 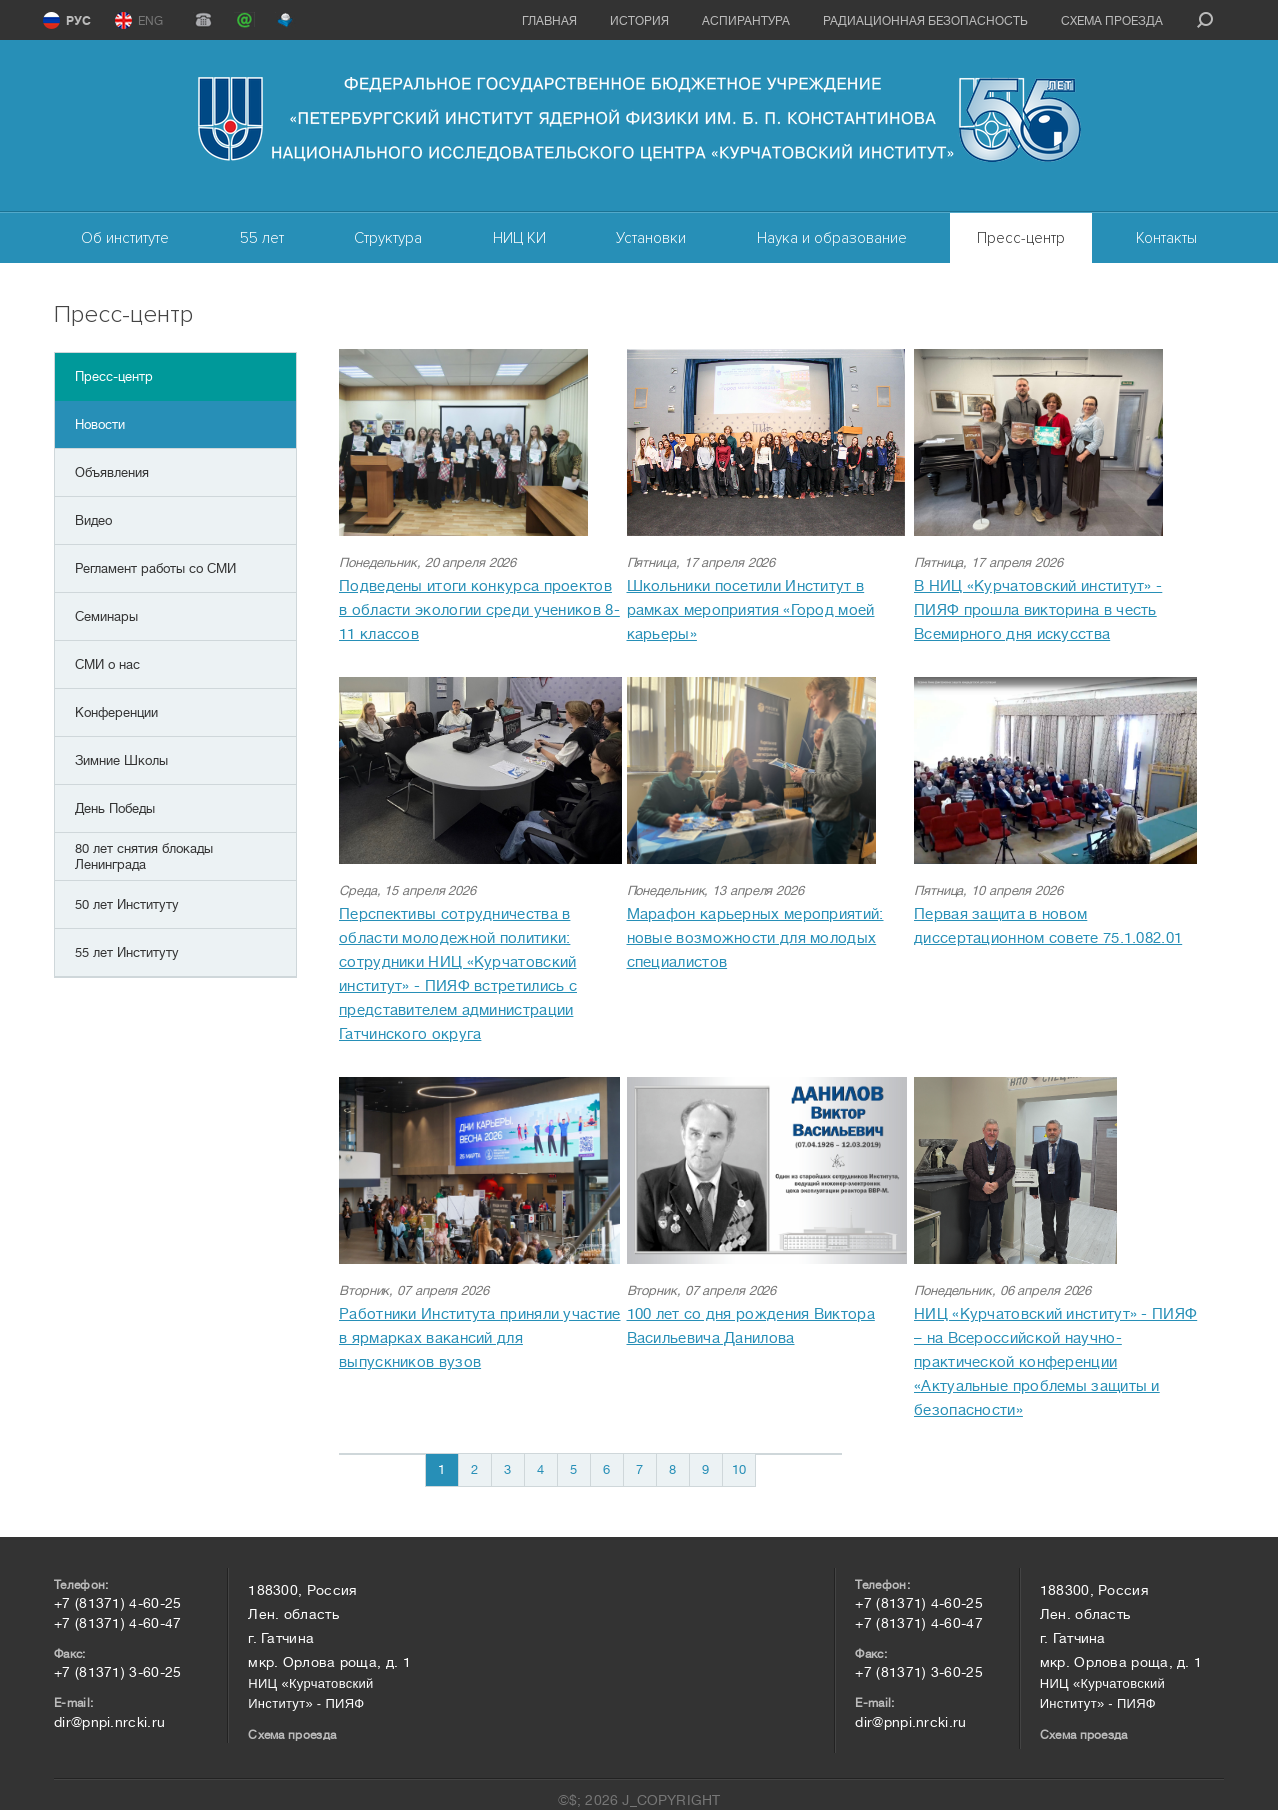 I want to click on 3 [Перейти на 3], so click(x=507, y=1469).